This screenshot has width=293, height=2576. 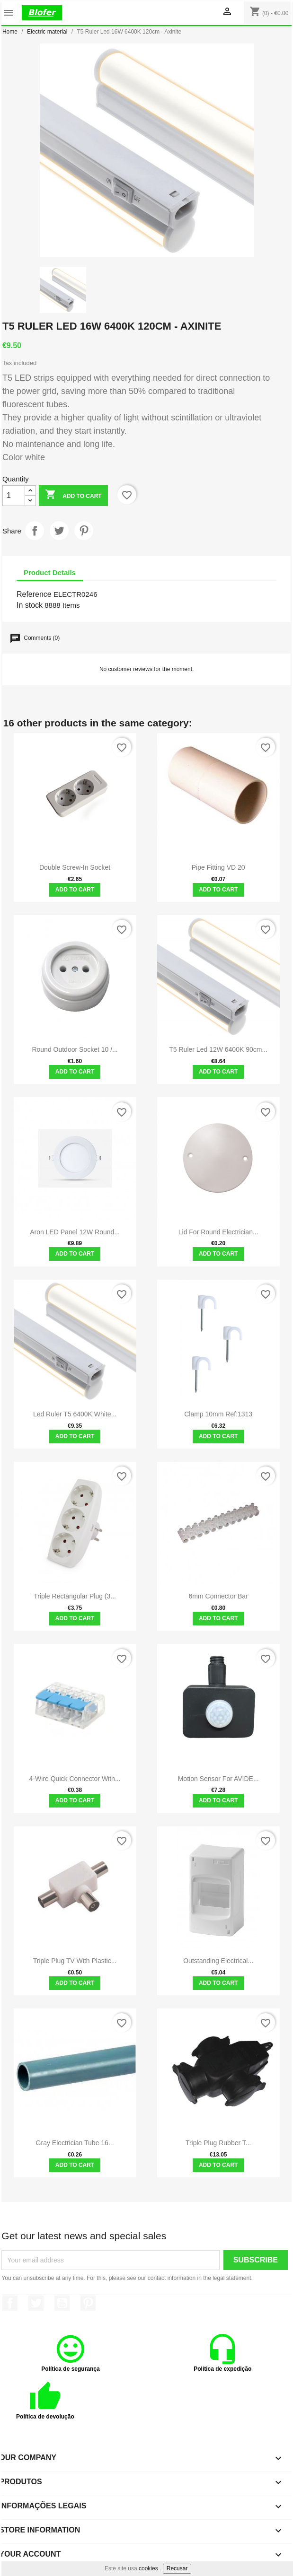 What do you see at coordinates (74, 1049) in the screenshot?
I see `Round outdoor socket 10 /...` at bounding box center [74, 1049].